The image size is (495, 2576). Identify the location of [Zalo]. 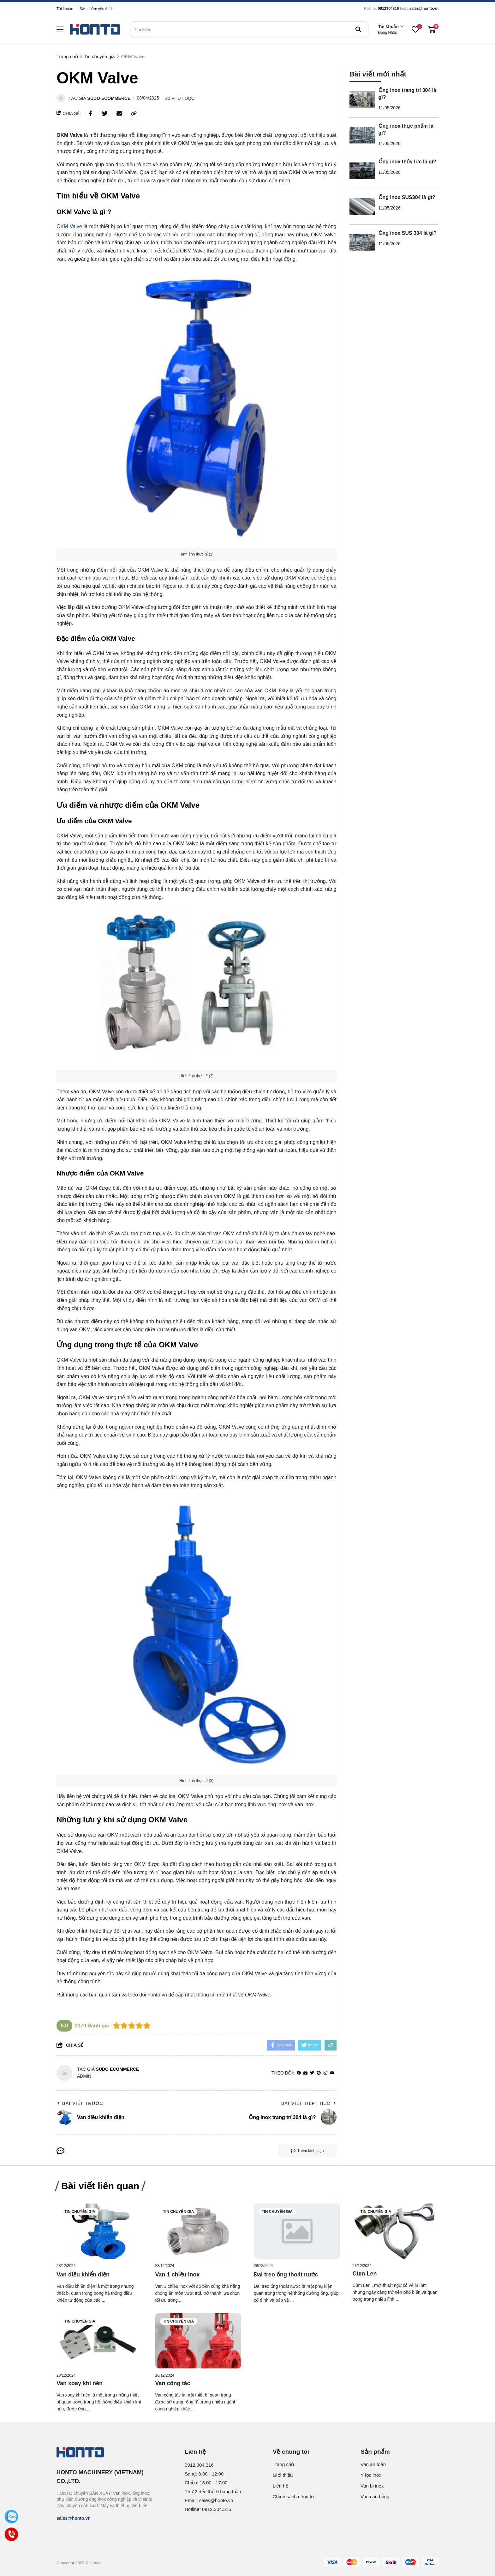
(11, 2516).